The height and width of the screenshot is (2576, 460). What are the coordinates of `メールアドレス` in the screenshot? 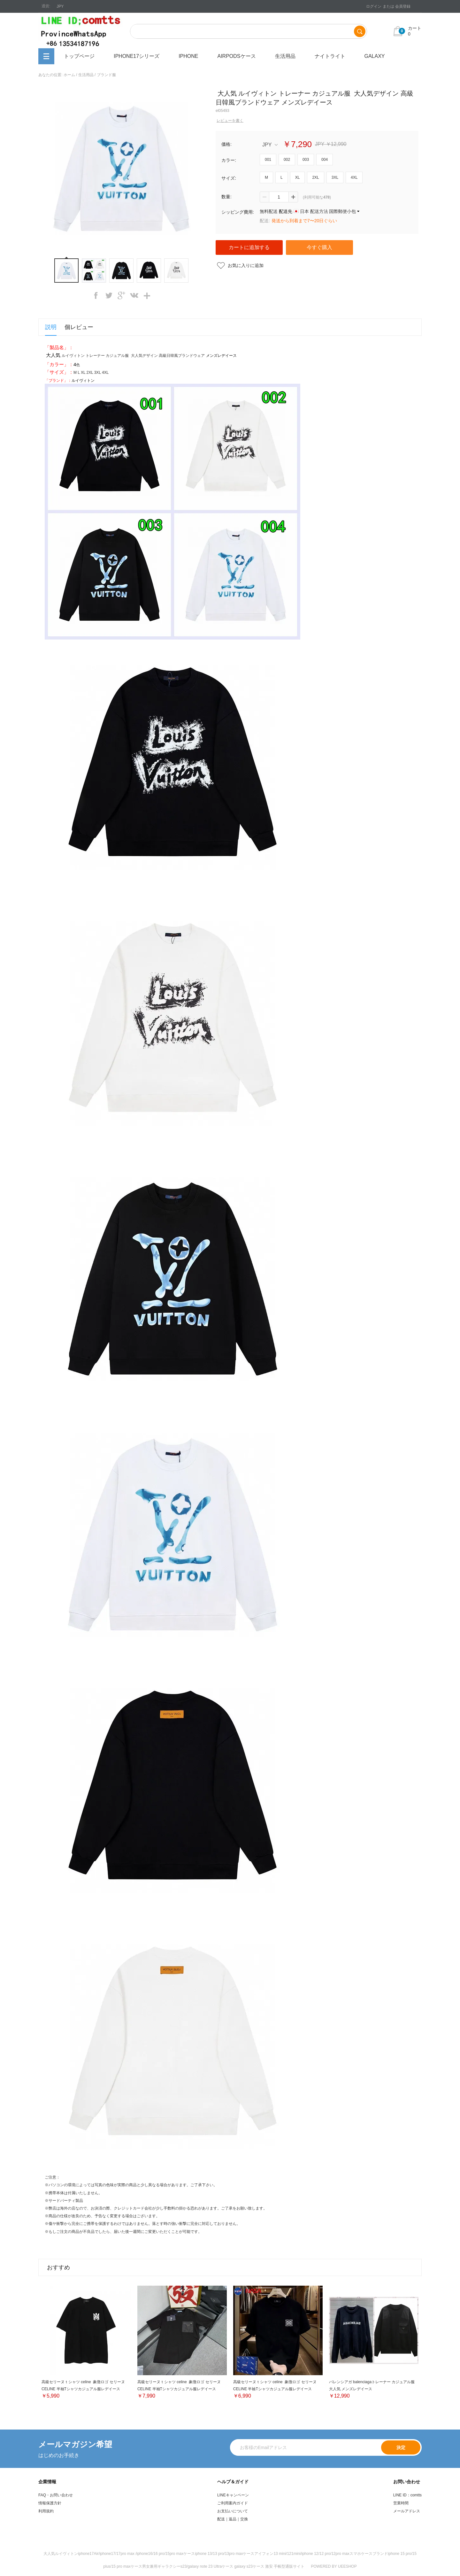 It's located at (406, 2511).